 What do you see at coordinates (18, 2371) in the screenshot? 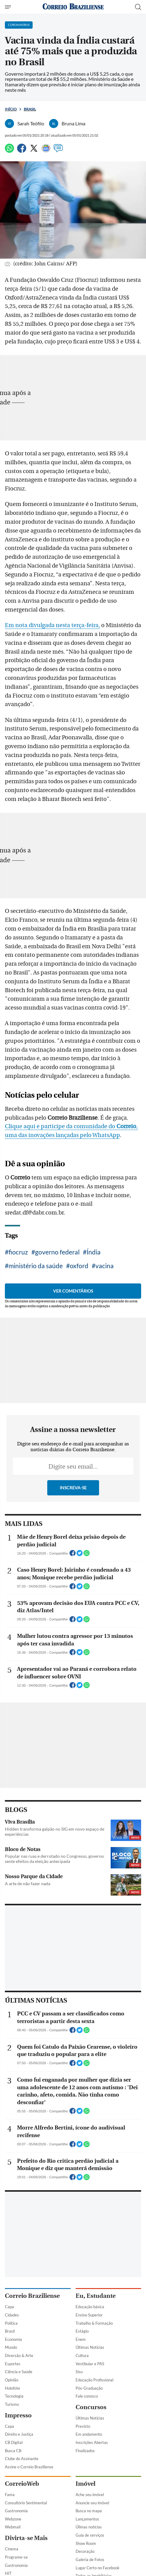
I see `Ciência e Saúde` at bounding box center [18, 2371].